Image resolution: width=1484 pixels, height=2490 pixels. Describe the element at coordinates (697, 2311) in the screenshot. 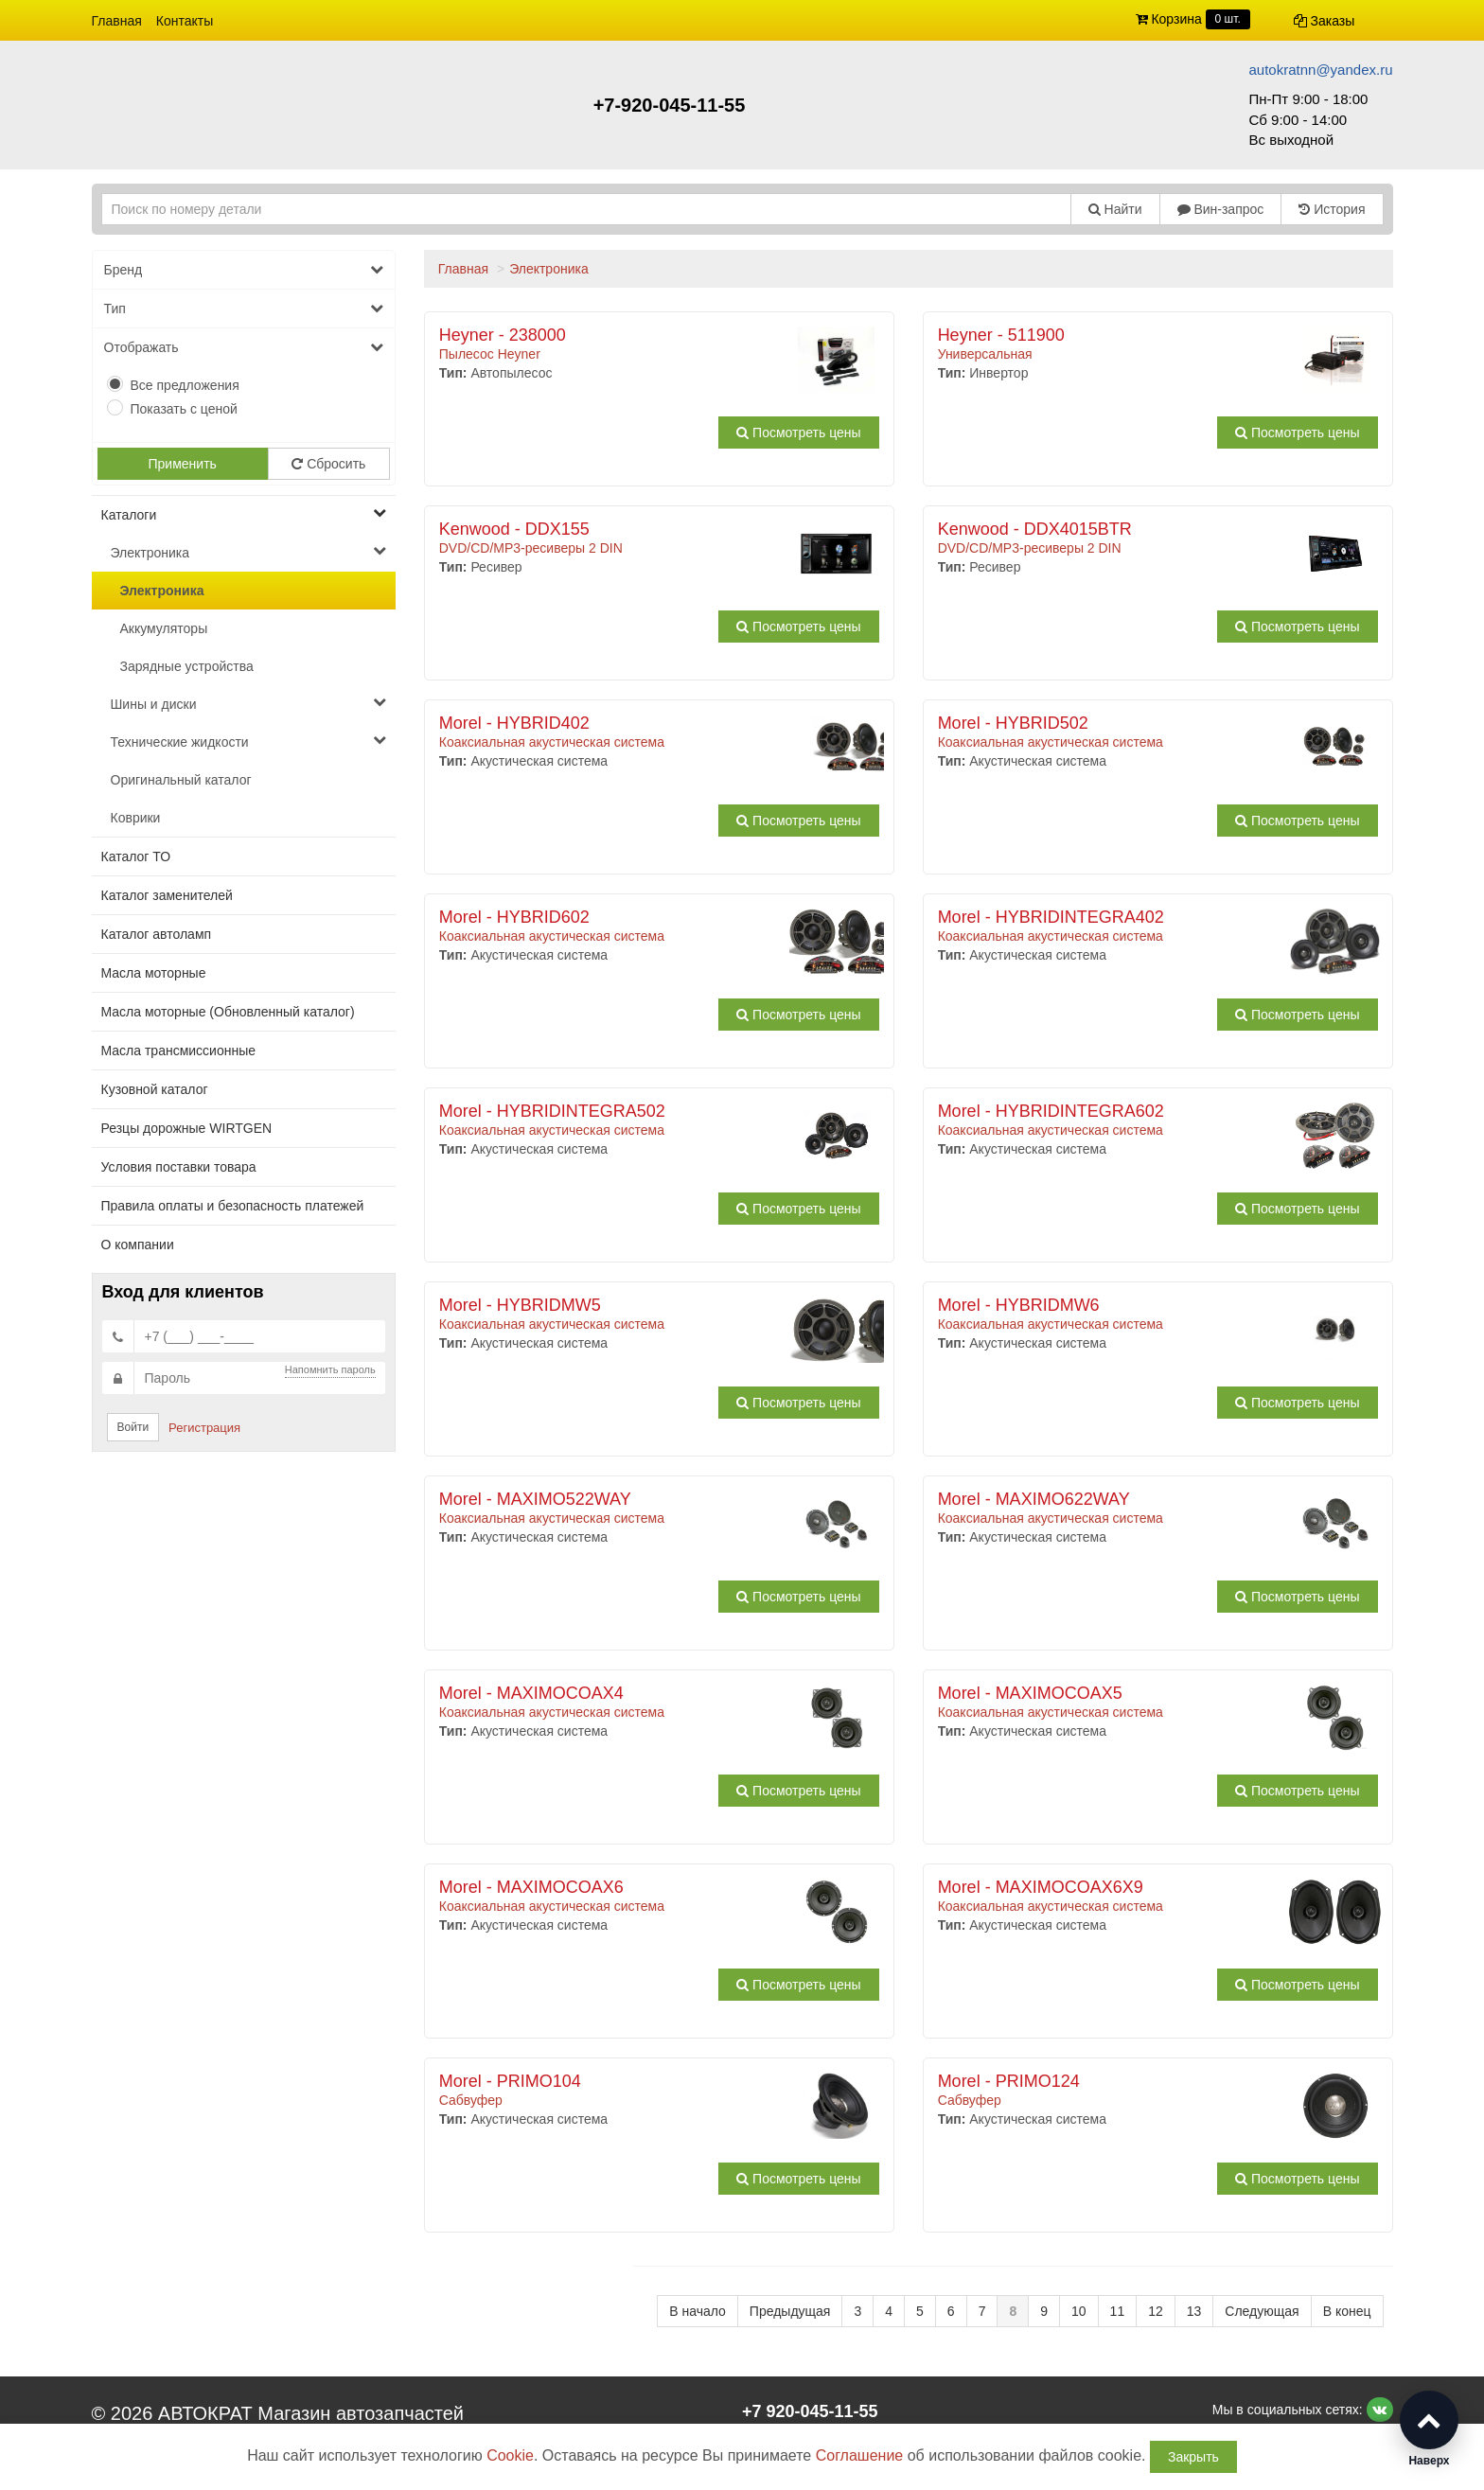

I see `В начало` at that location.